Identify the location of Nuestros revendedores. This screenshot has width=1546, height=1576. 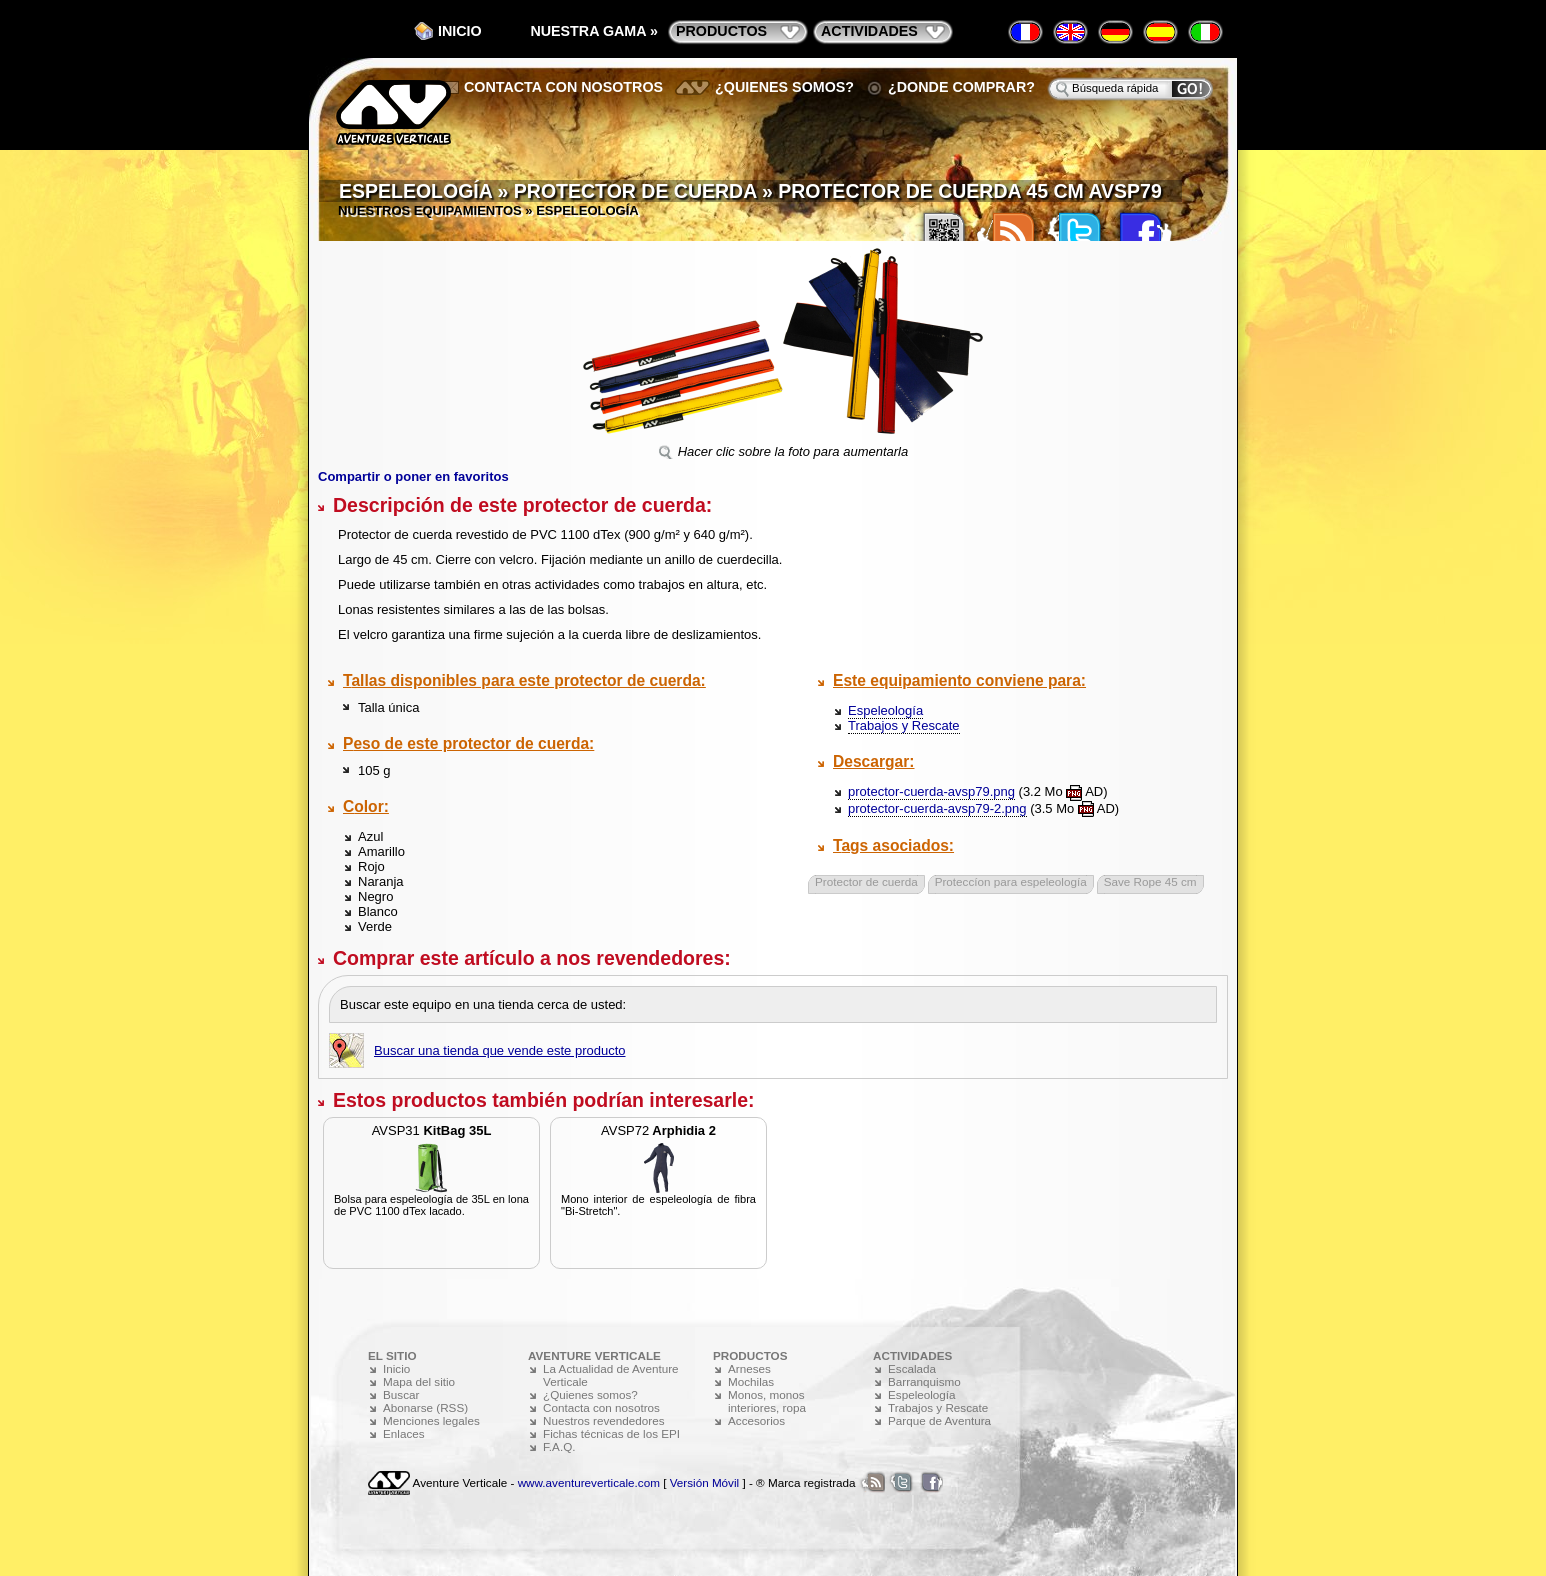
(604, 1420).